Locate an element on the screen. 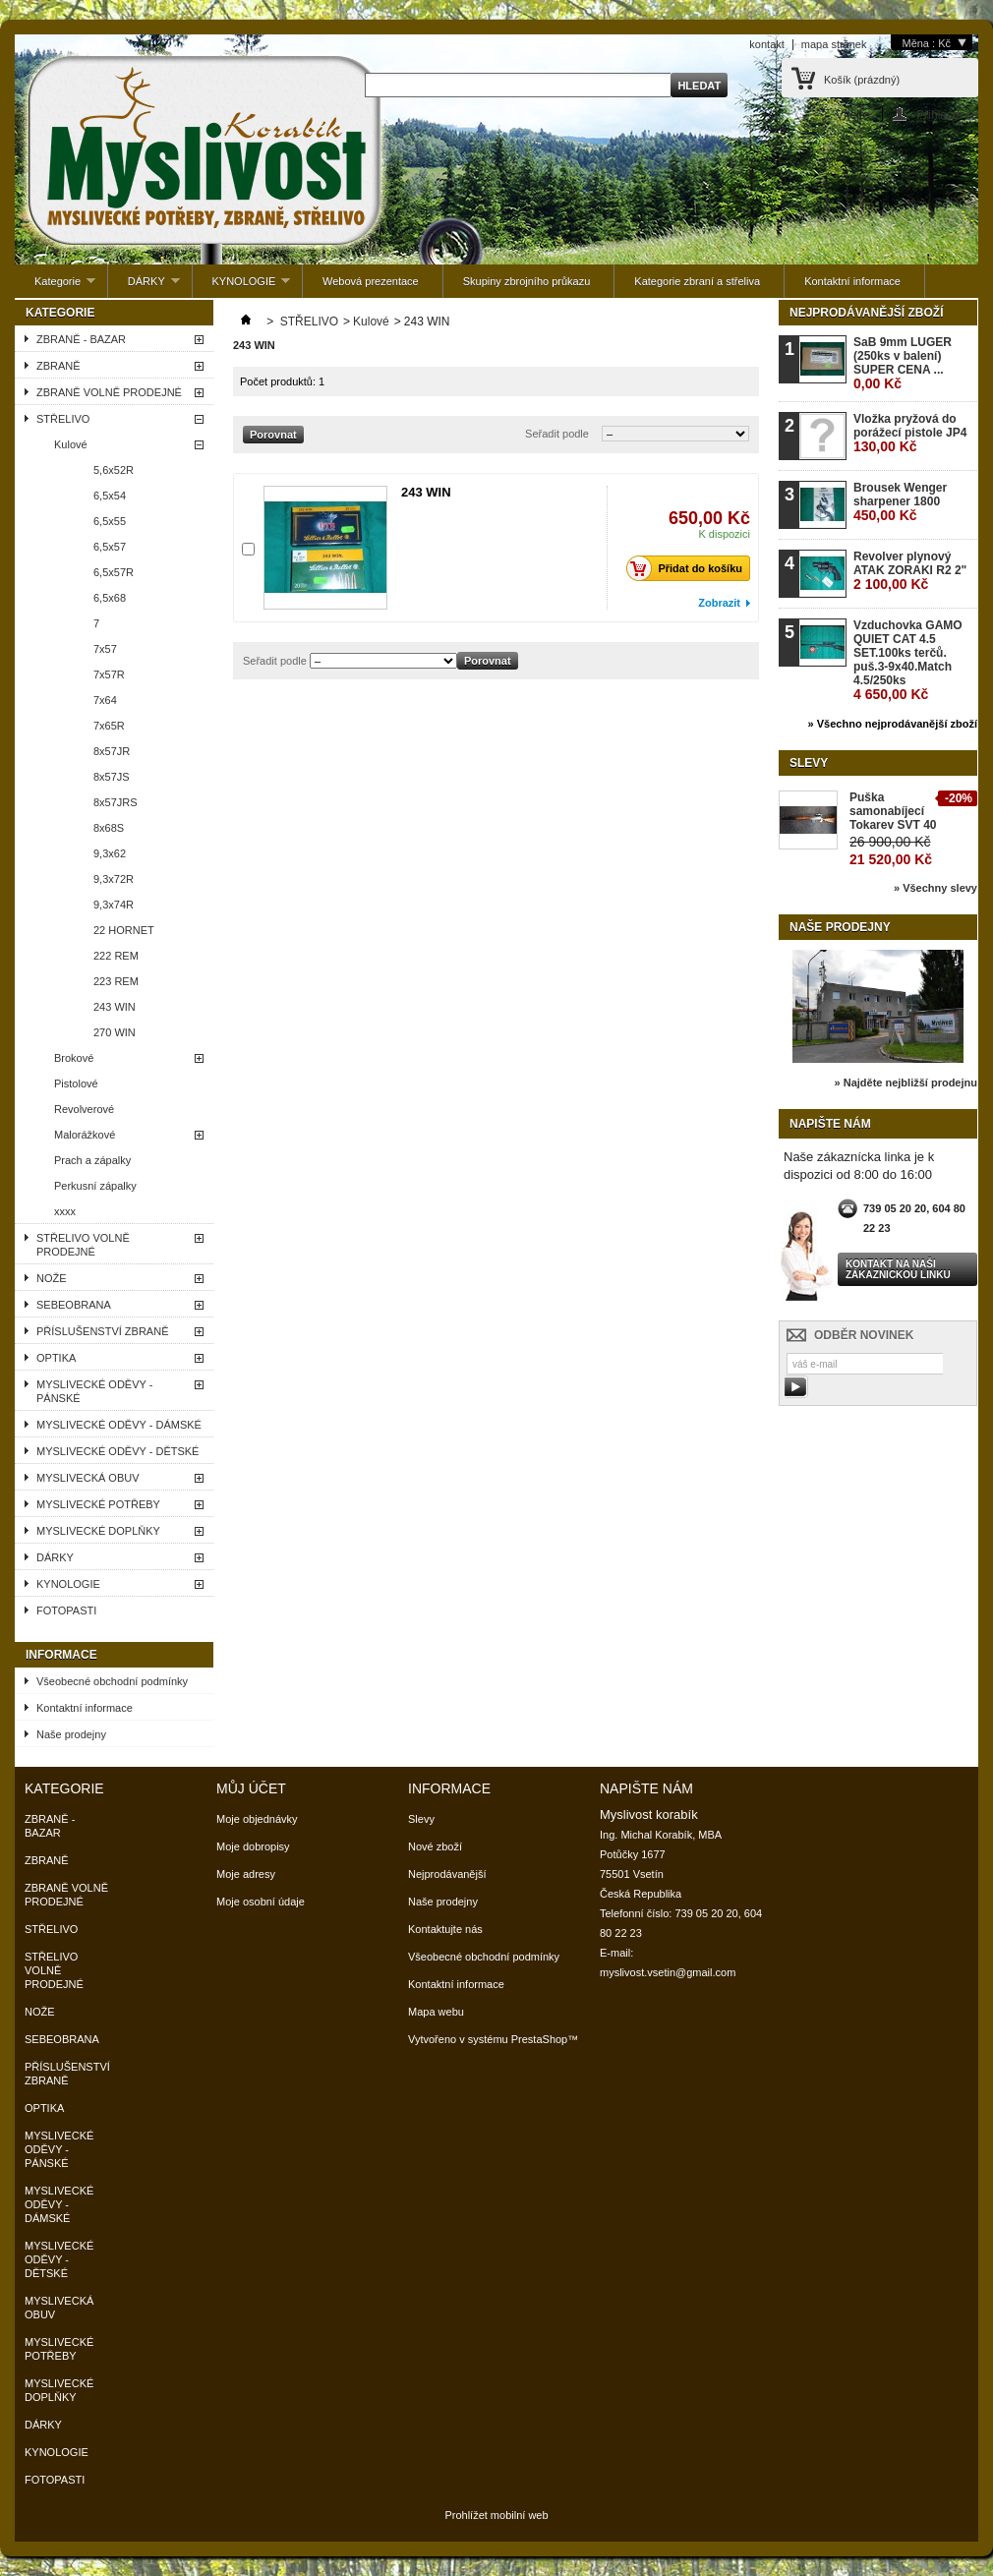  Seřadit podle is located at coordinates (557, 433).